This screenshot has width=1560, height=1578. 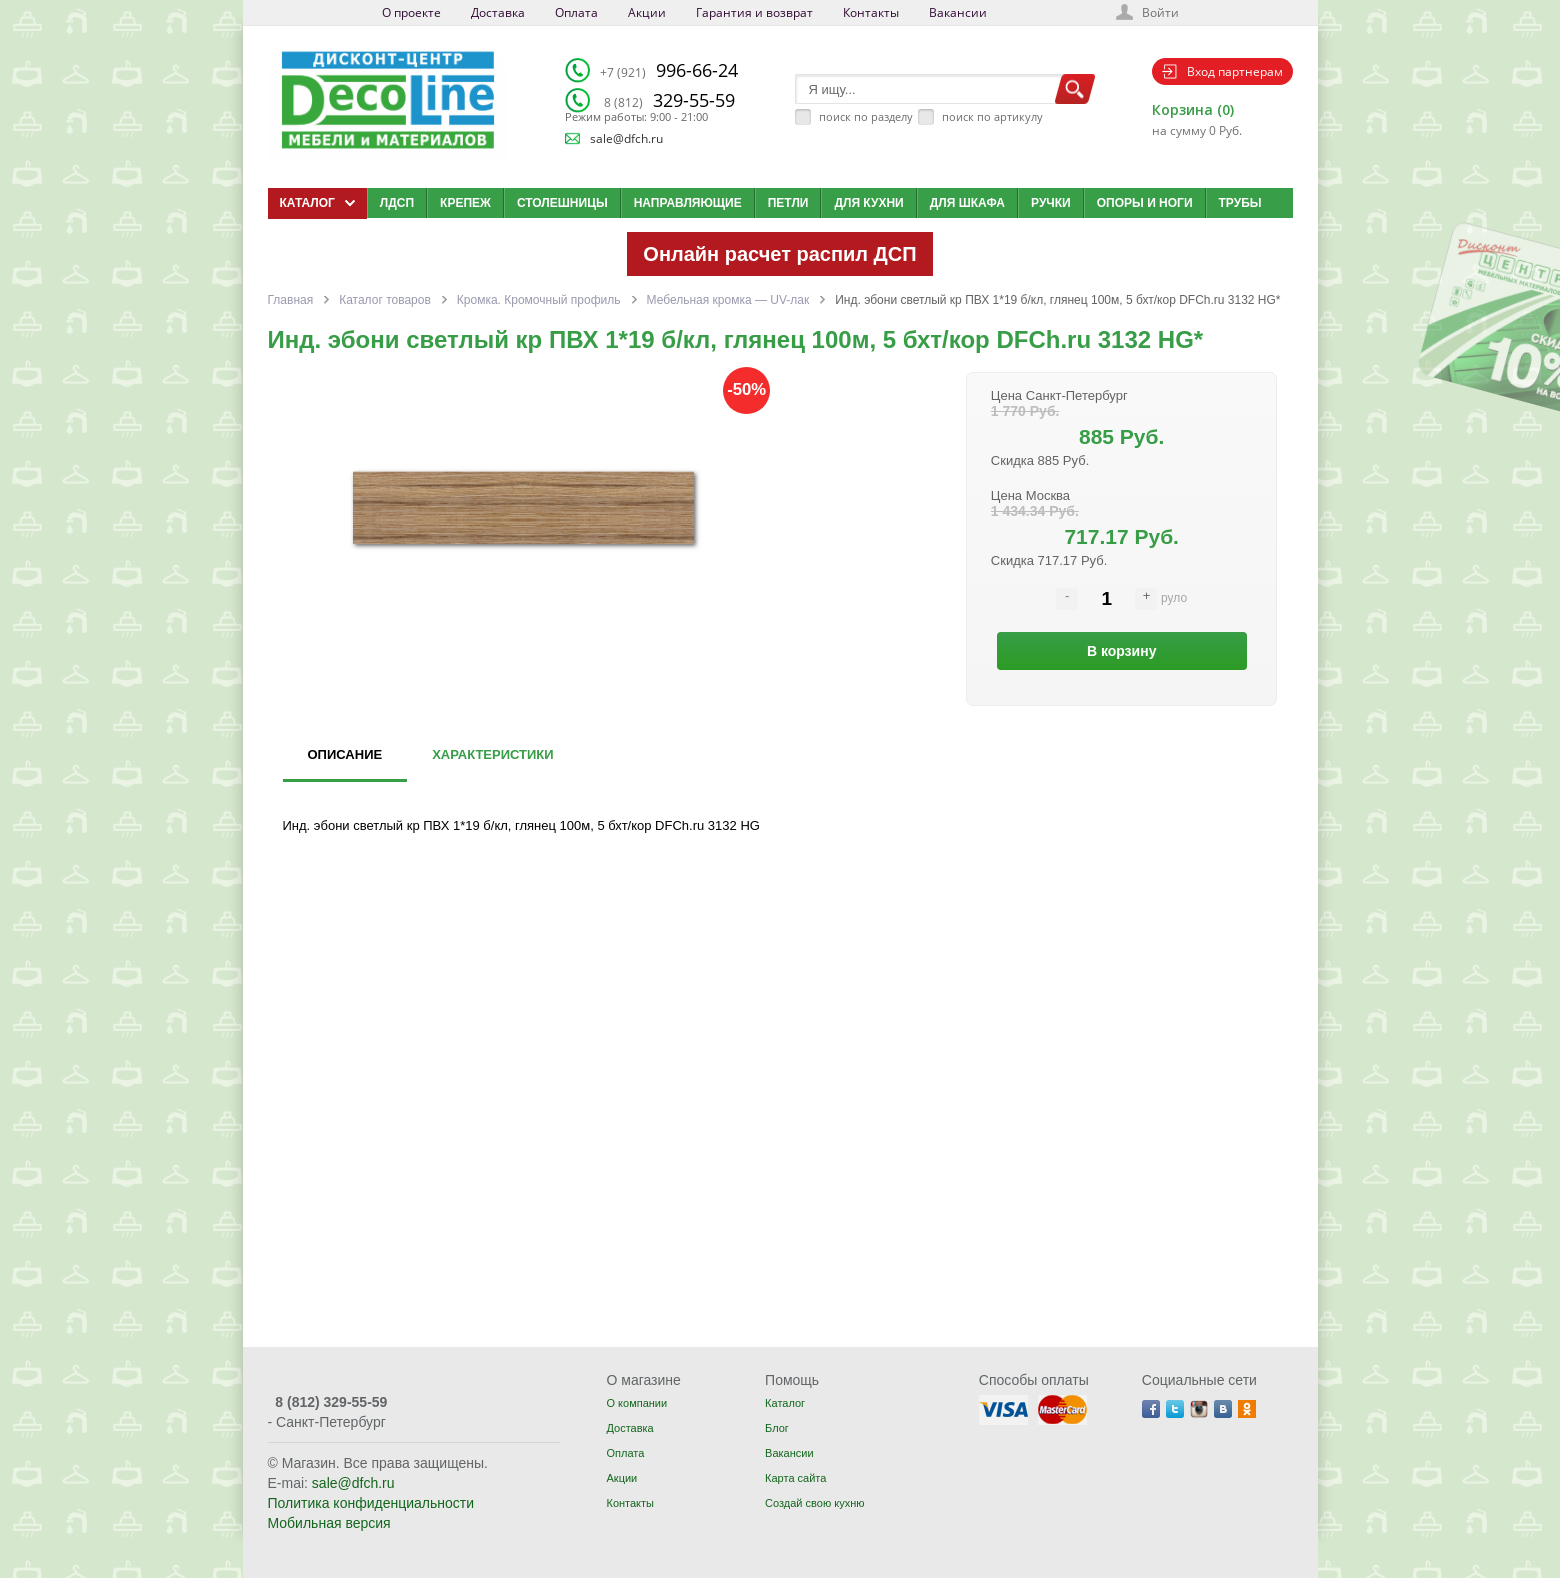 What do you see at coordinates (868, 203) in the screenshot?
I see `Для кухни` at bounding box center [868, 203].